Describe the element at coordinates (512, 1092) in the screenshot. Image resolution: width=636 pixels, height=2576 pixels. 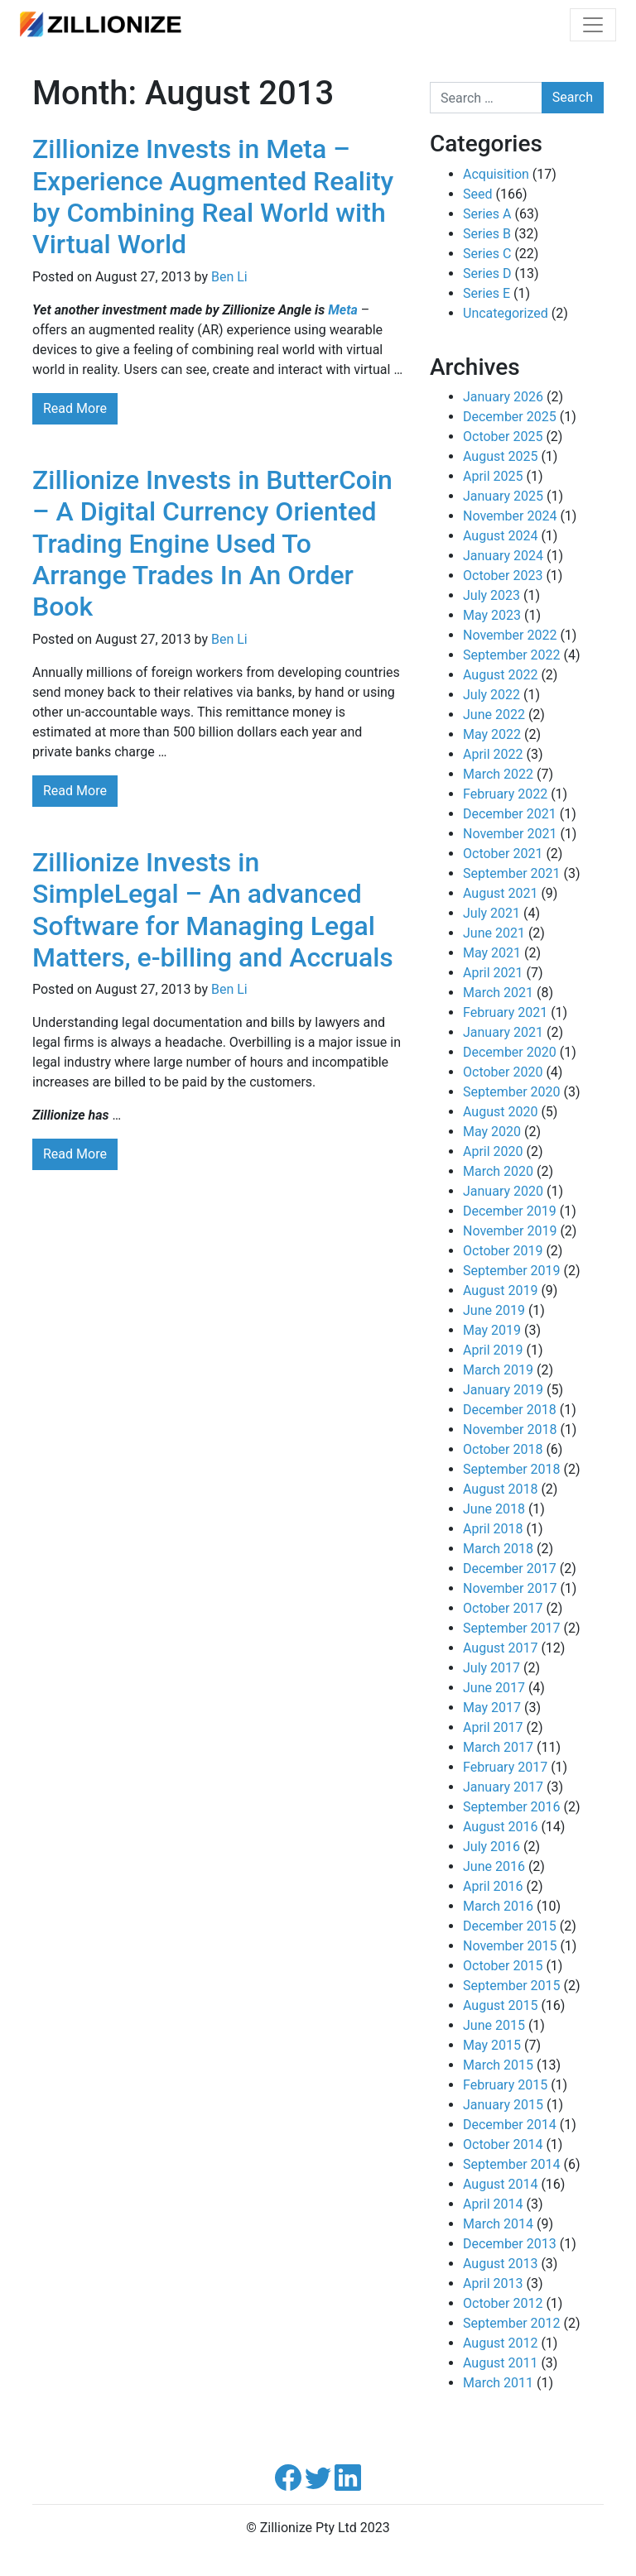
I see `September 2020` at that location.